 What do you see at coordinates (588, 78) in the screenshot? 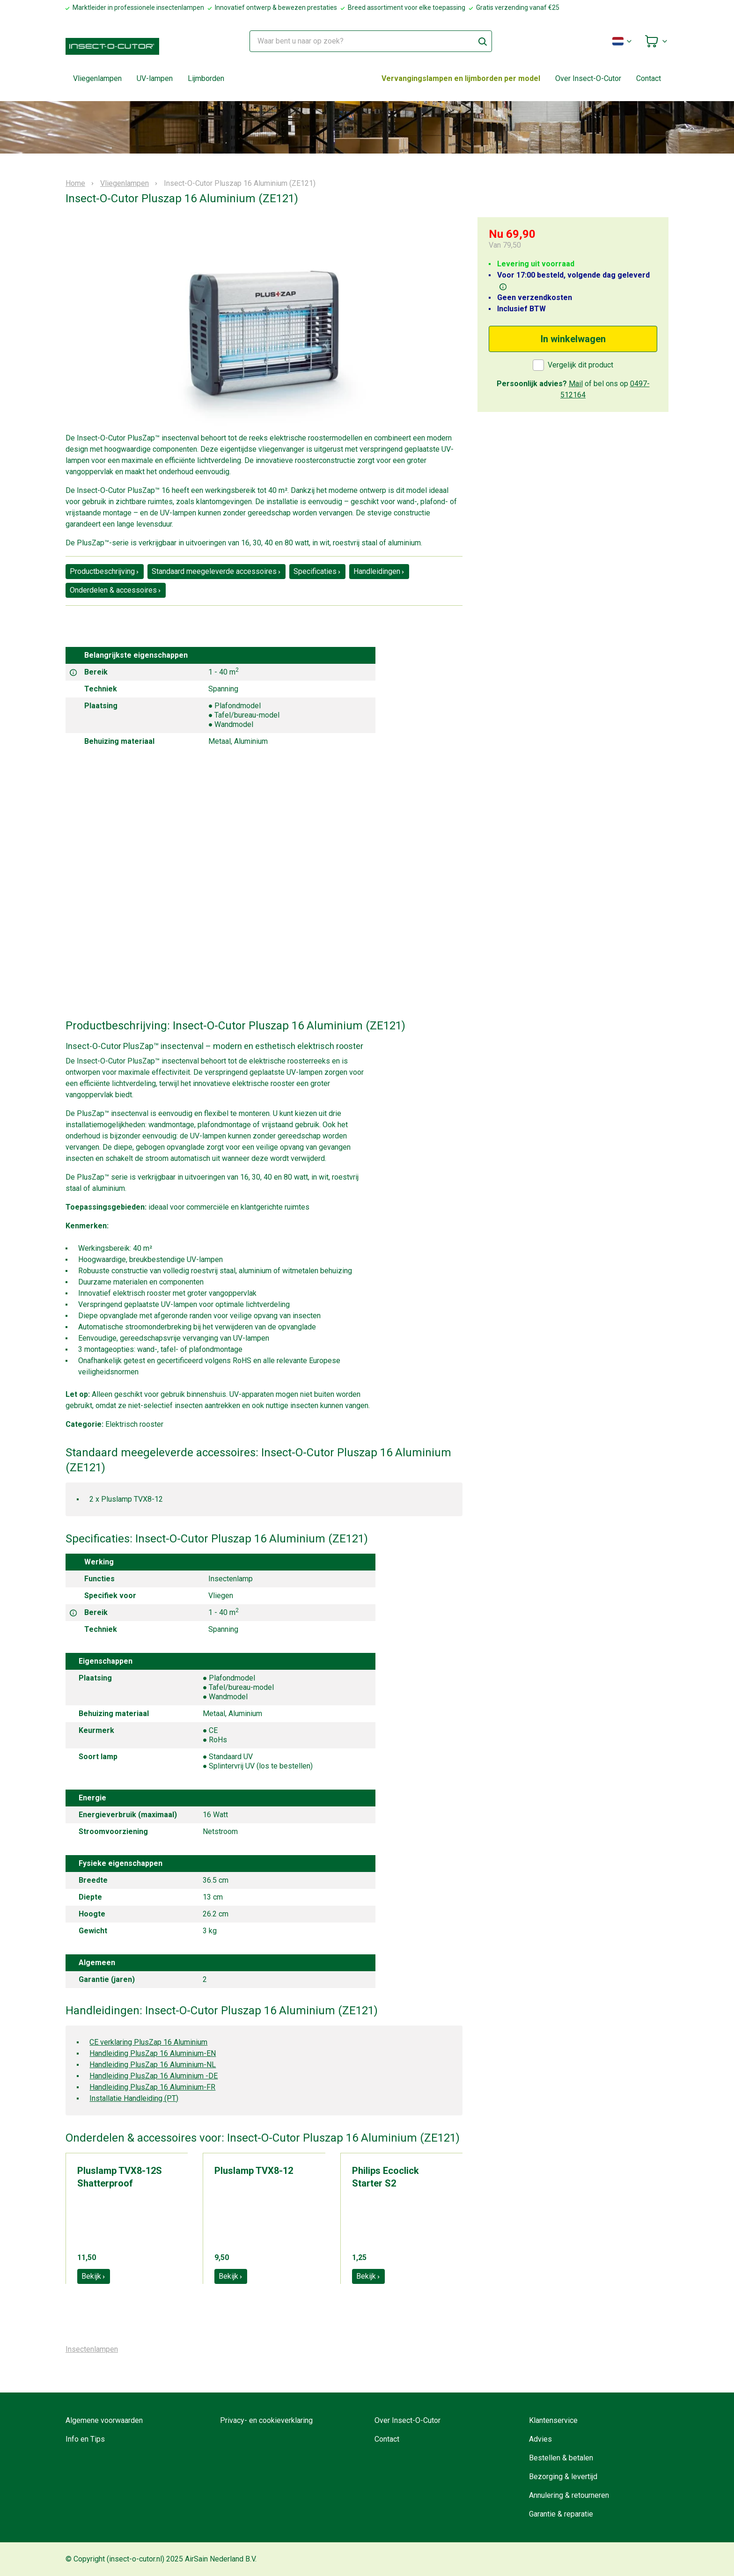
I see `Over Insect-O-Cutor` at bounding box center [588, 78].